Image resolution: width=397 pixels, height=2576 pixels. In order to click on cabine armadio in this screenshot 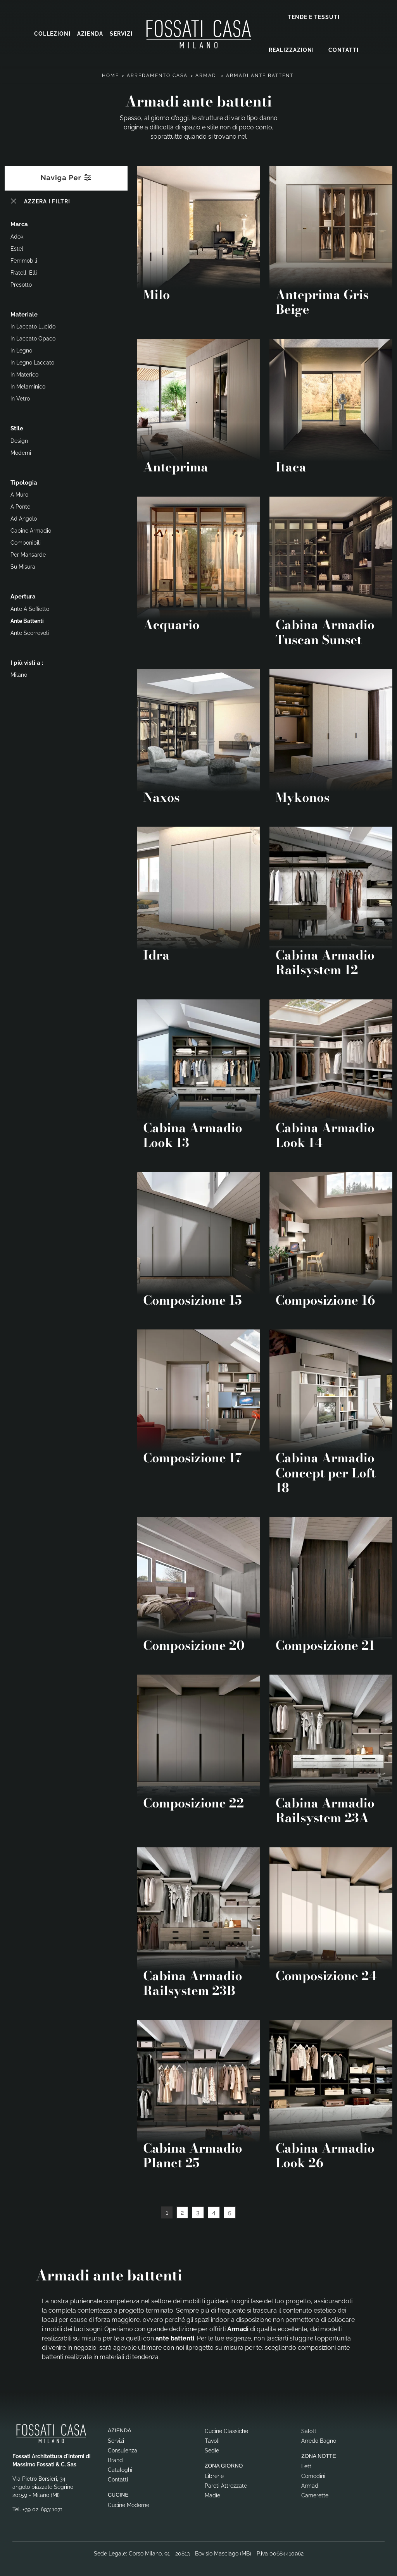, I will do `click(30, 529)`.